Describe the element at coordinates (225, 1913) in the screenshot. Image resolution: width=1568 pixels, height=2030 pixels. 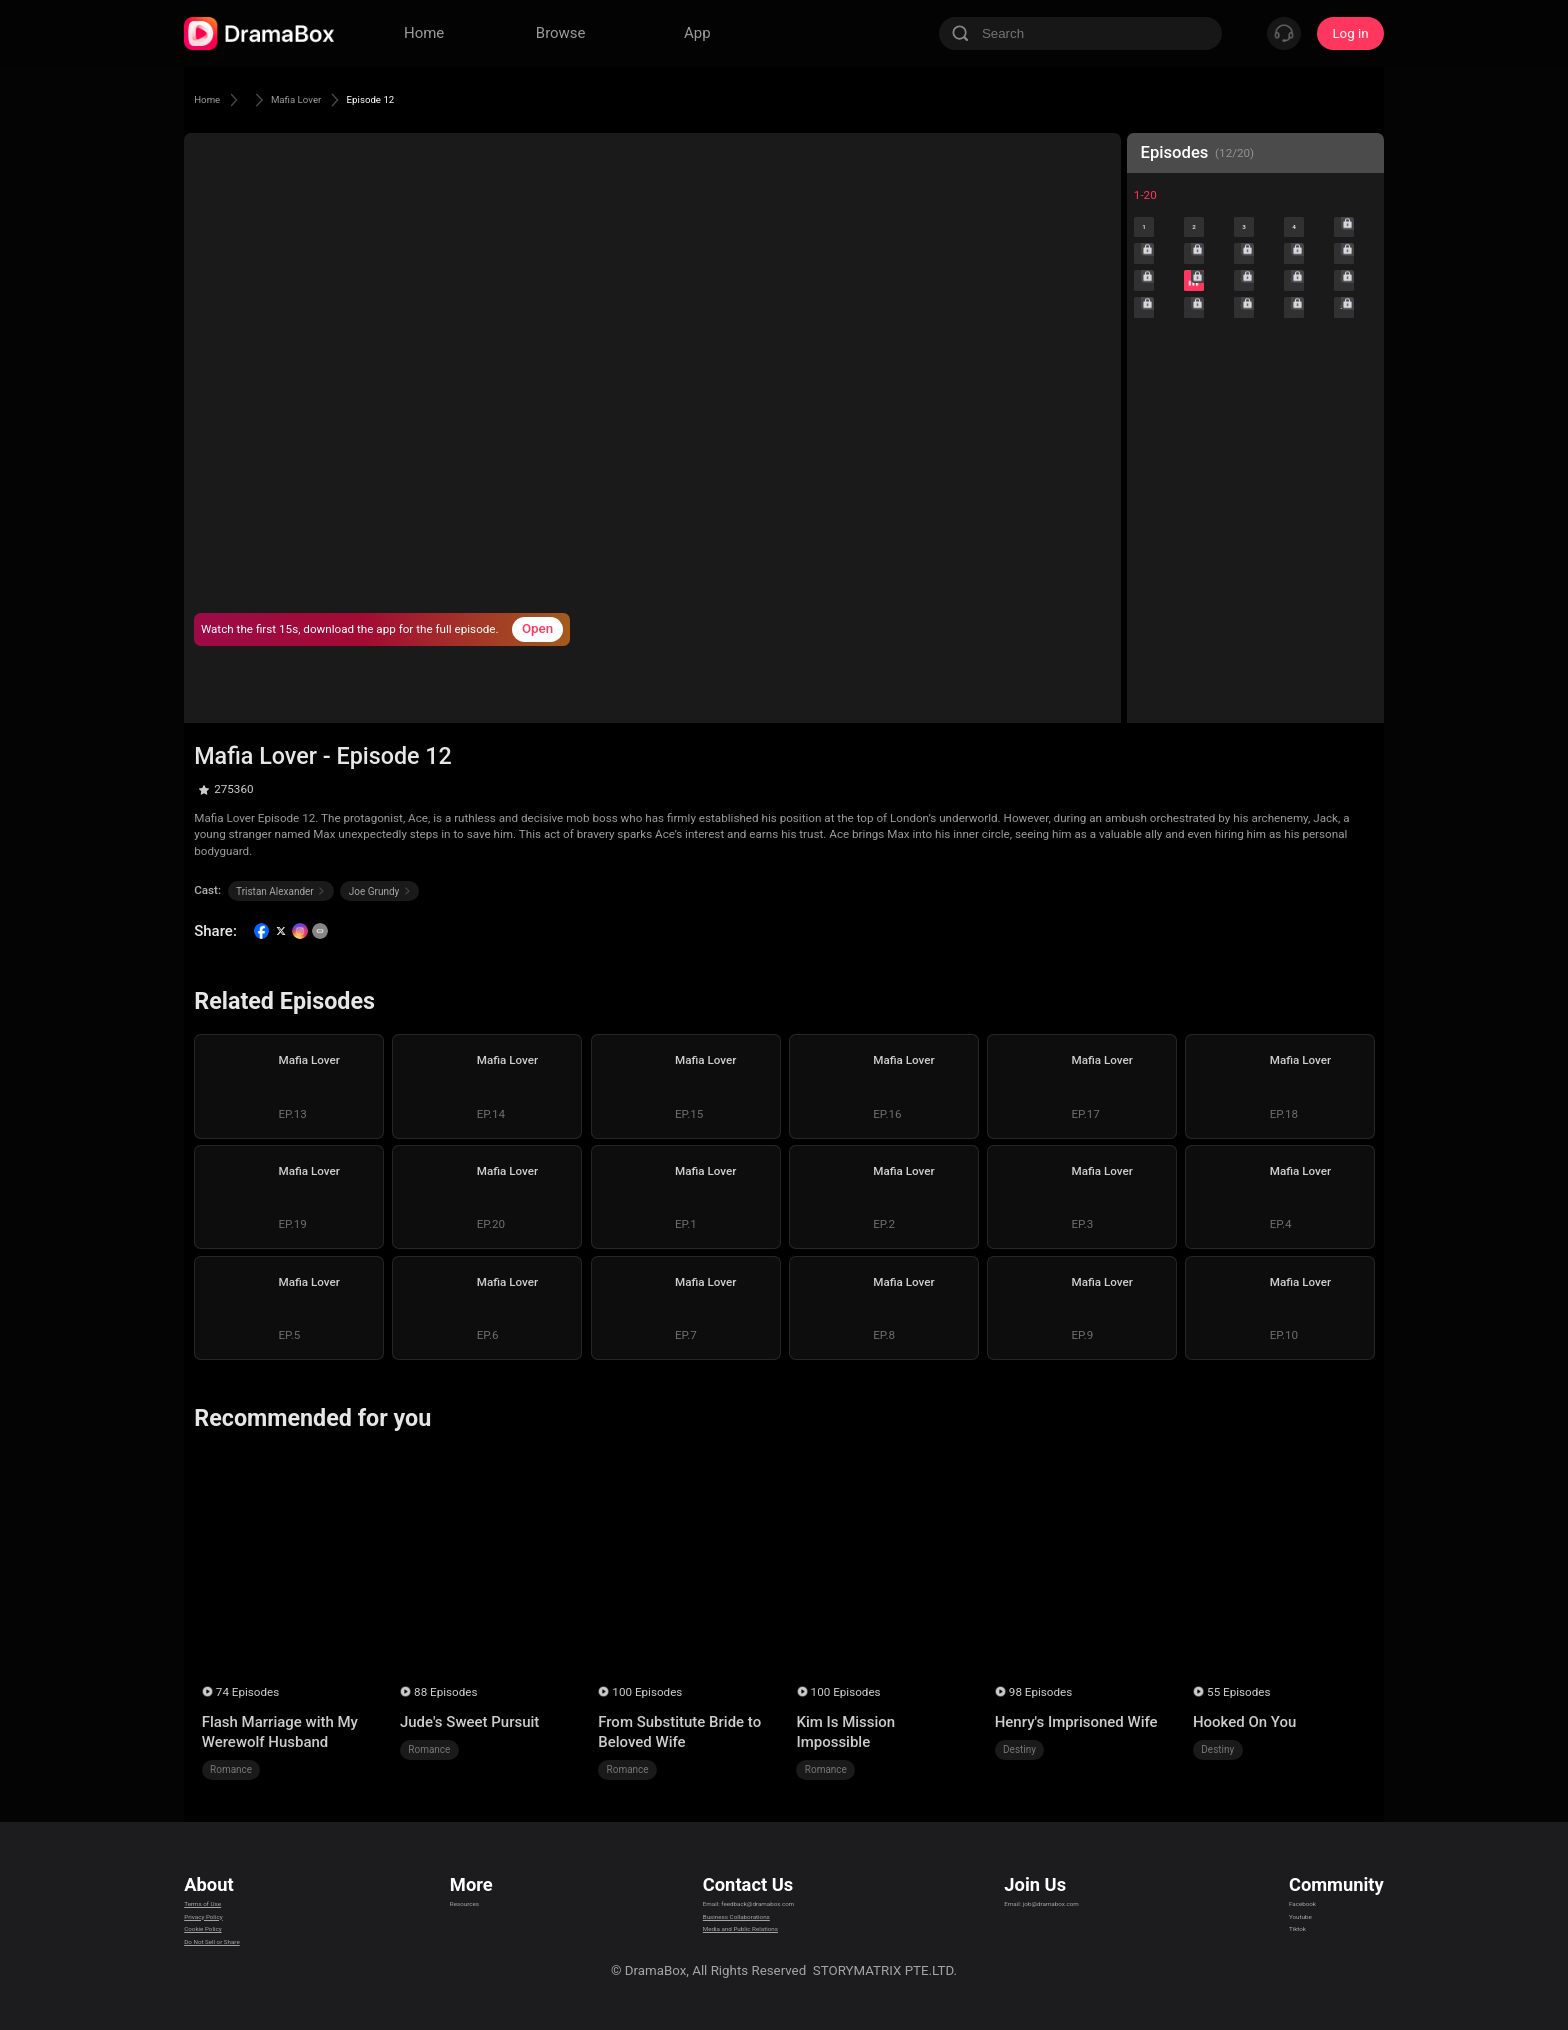
I see `Privacy Policy` at that location.